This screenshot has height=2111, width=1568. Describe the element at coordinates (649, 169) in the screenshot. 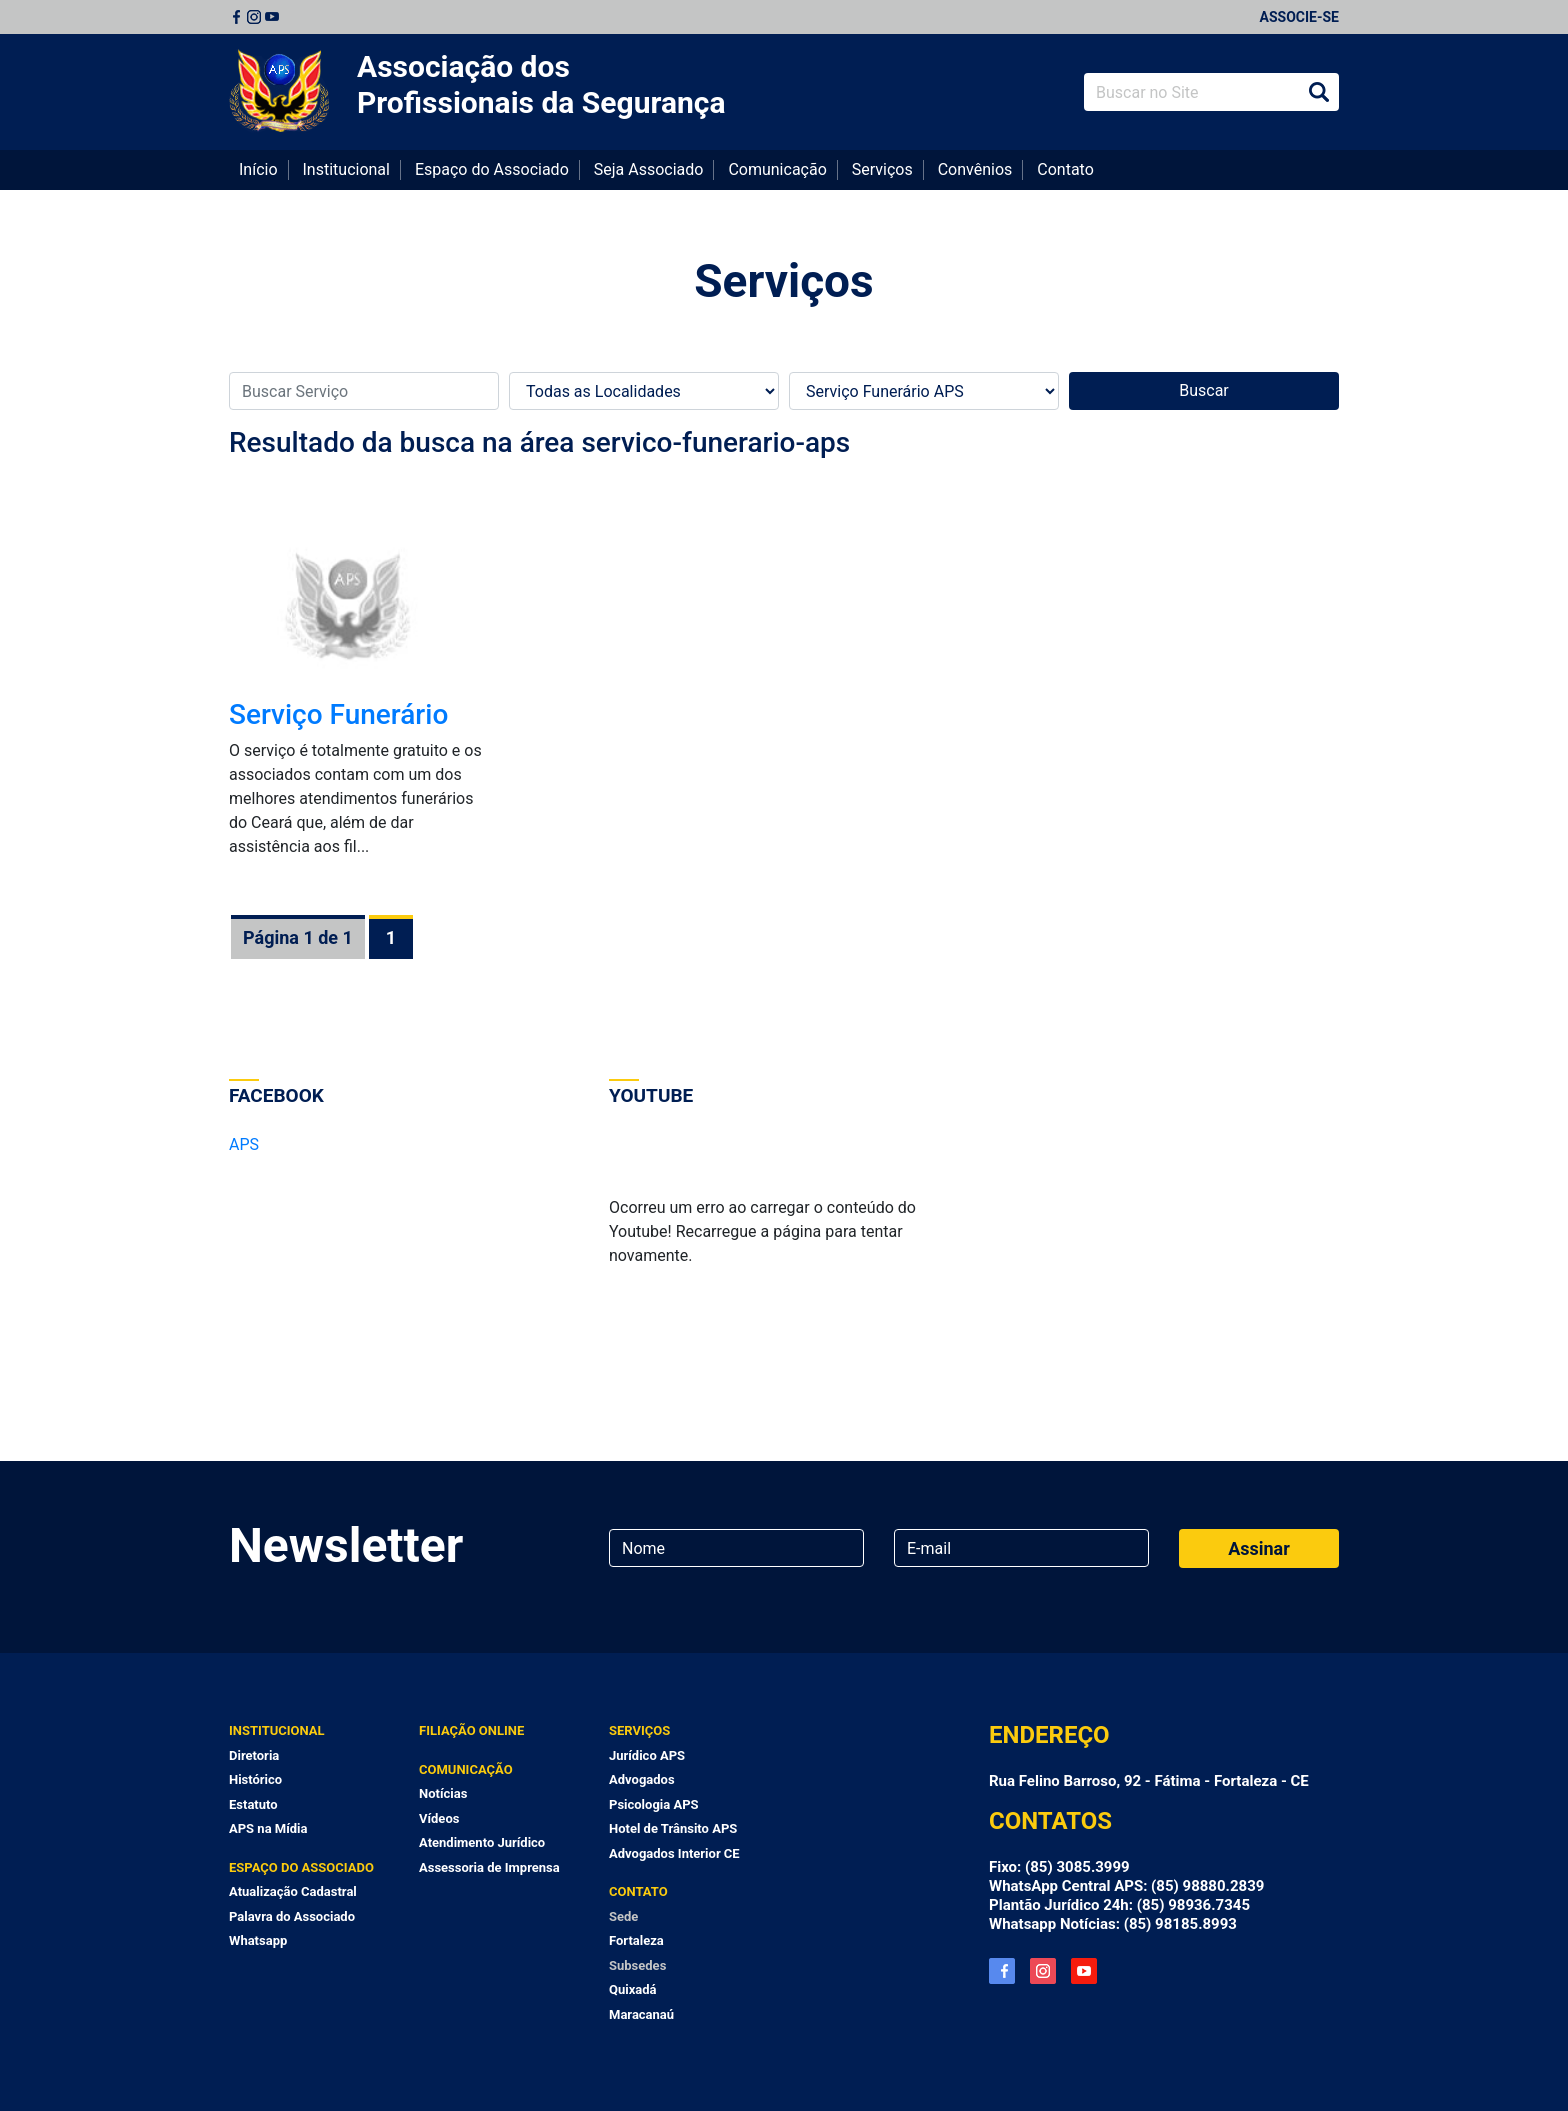

I see `Seja Associado` at that location.